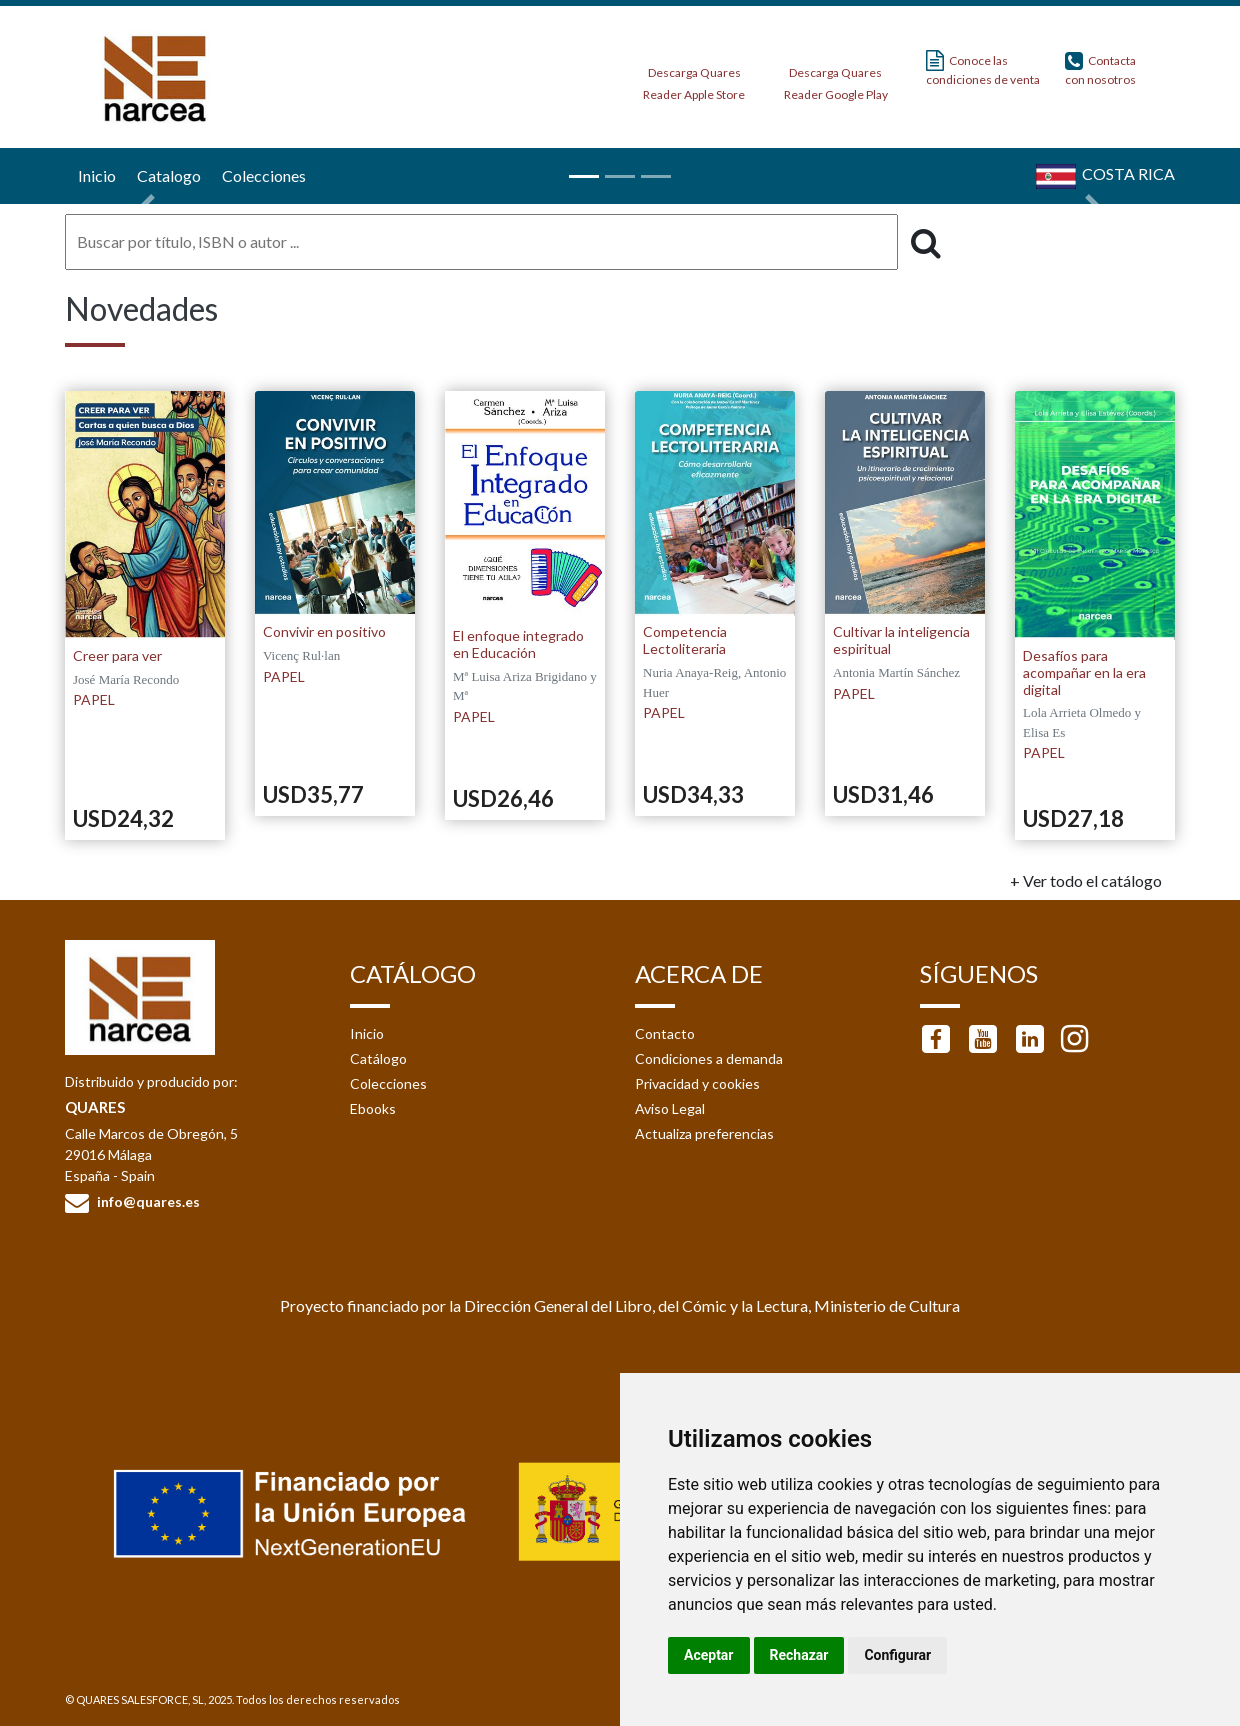  What do you see at coordinates (373, 1108) in the screenshot?
I see `Ebooks` at bounding box center [373, 1108].